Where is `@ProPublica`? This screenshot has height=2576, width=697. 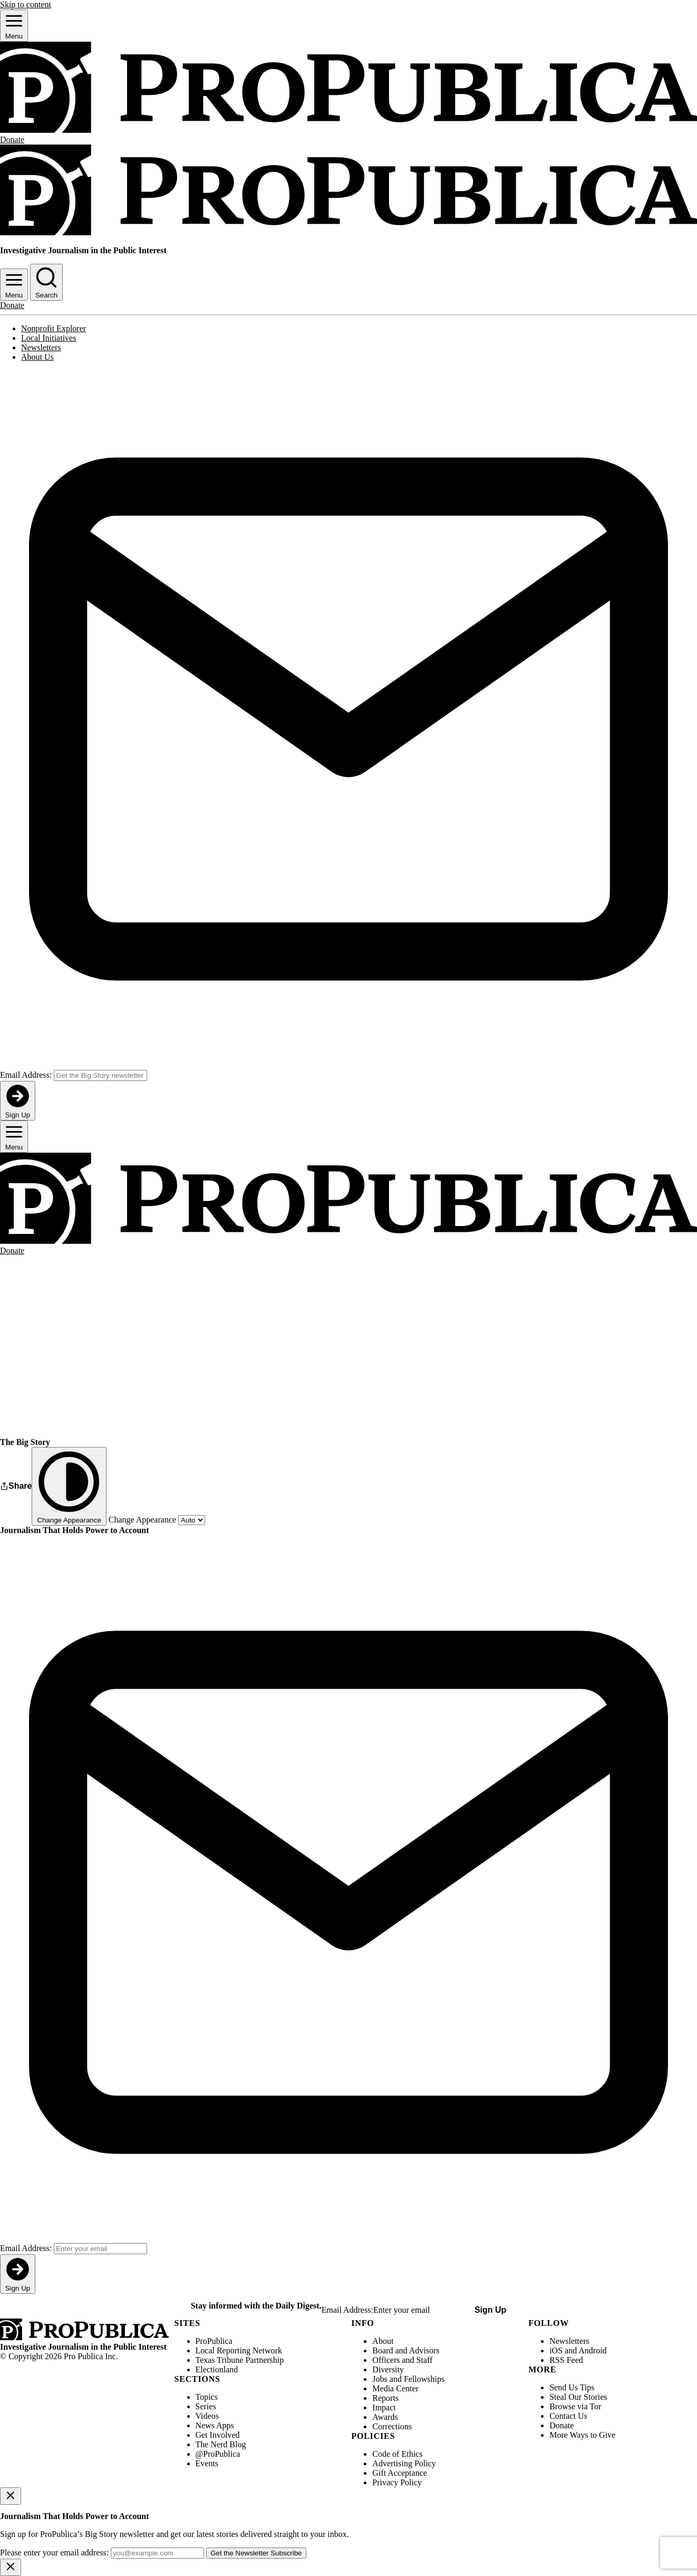 @ProPublica is located at coordinates (218, 2453).